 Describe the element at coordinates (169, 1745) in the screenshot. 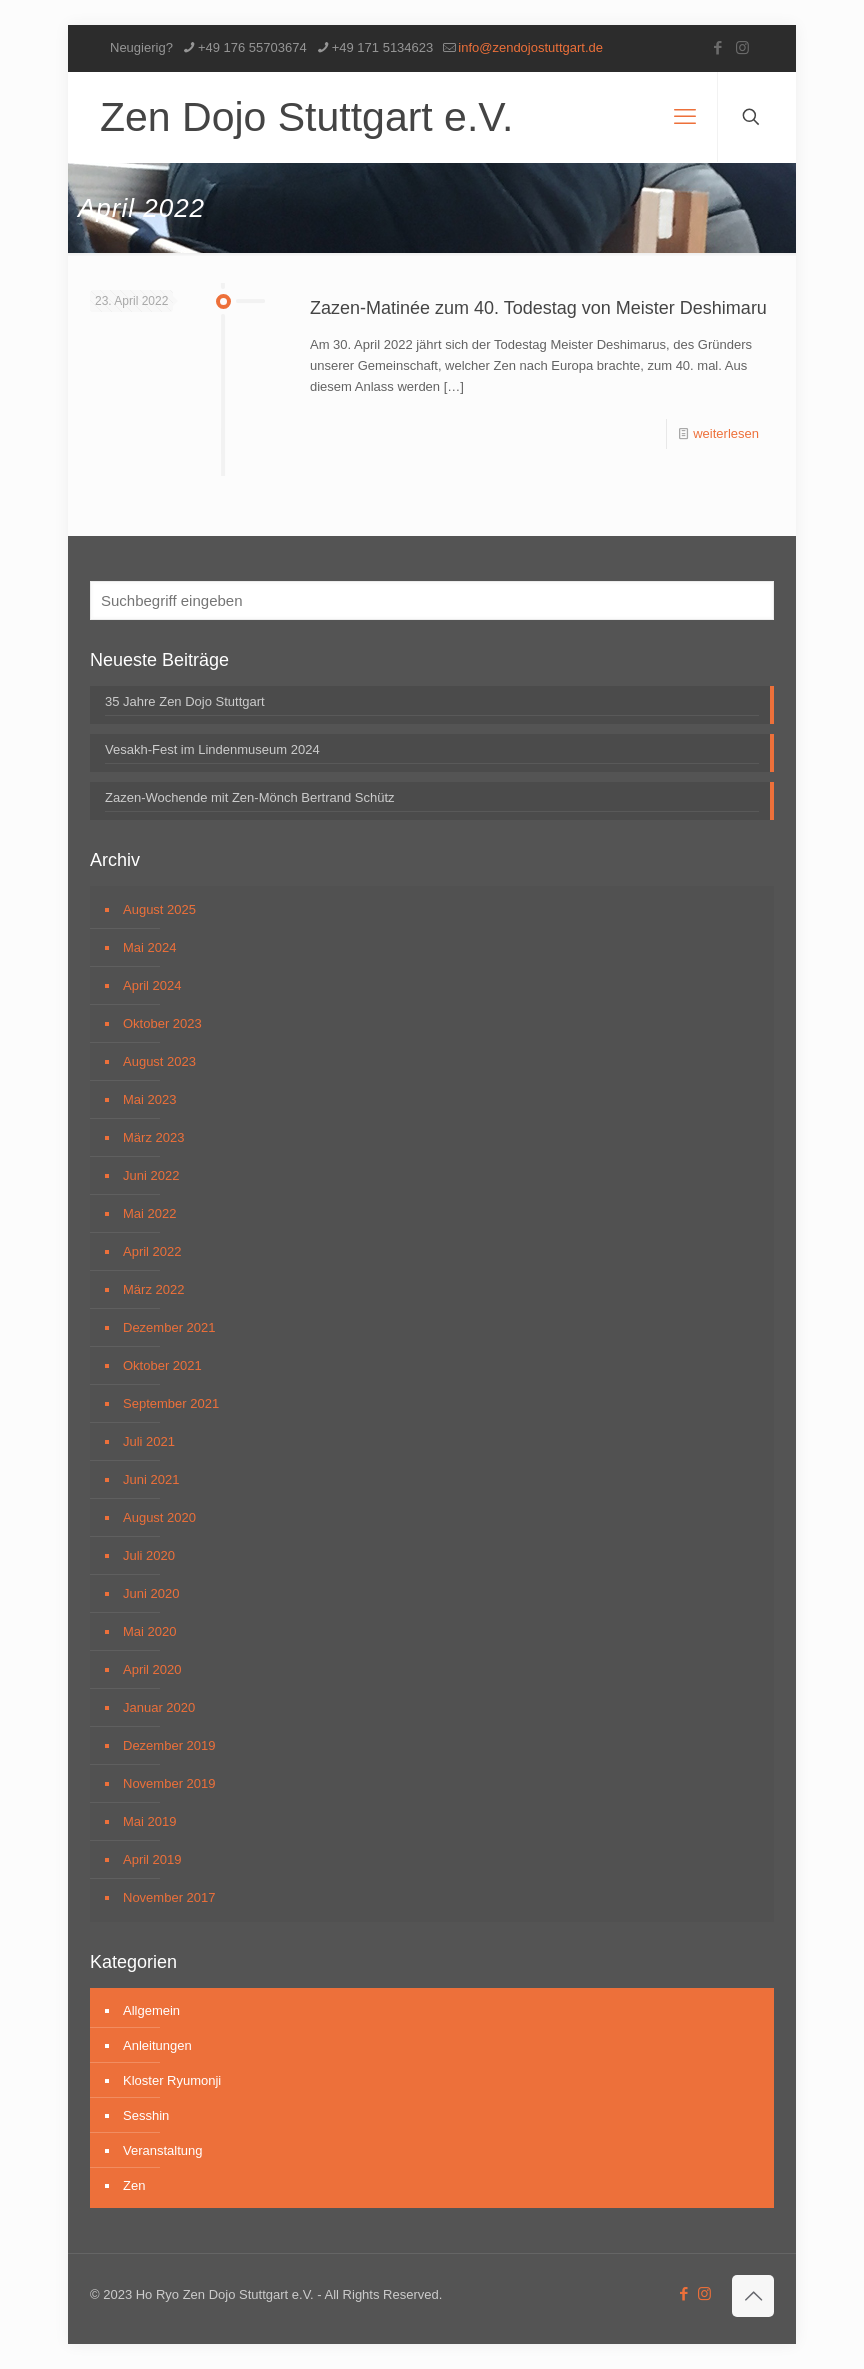

I see `Dezember 2019` at that location.